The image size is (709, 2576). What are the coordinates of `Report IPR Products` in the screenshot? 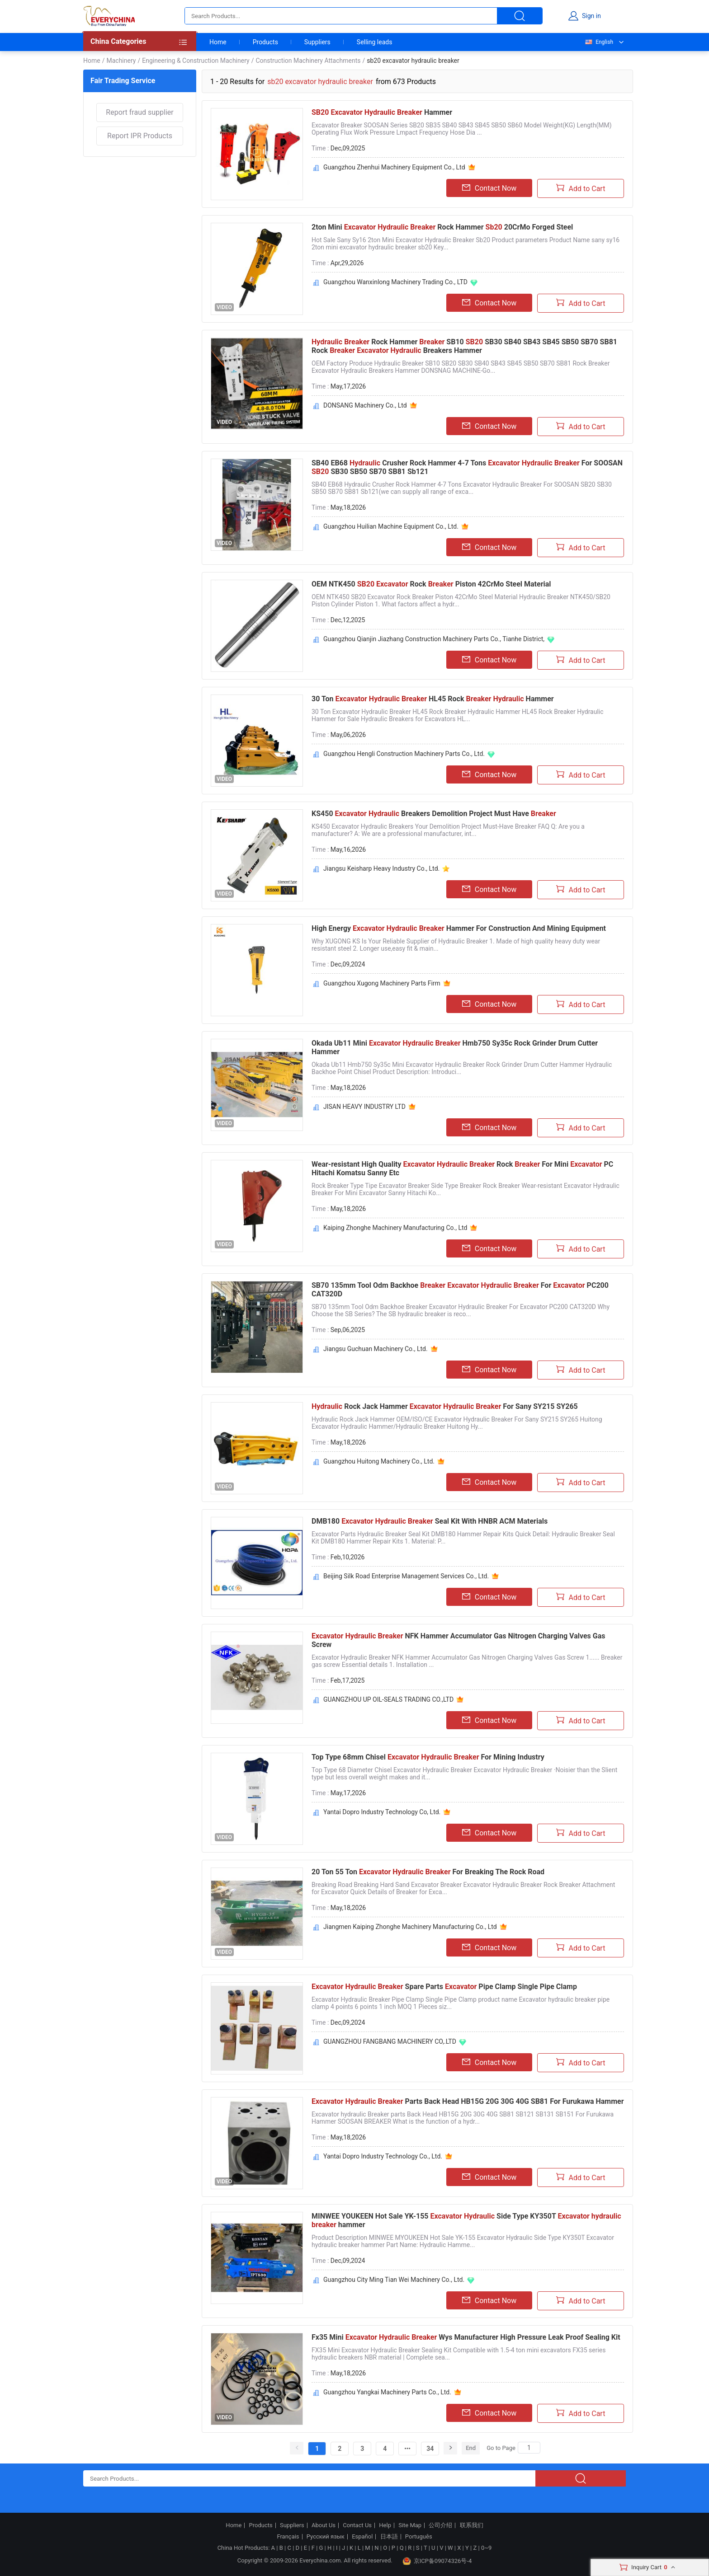 It's located at (139, 135).